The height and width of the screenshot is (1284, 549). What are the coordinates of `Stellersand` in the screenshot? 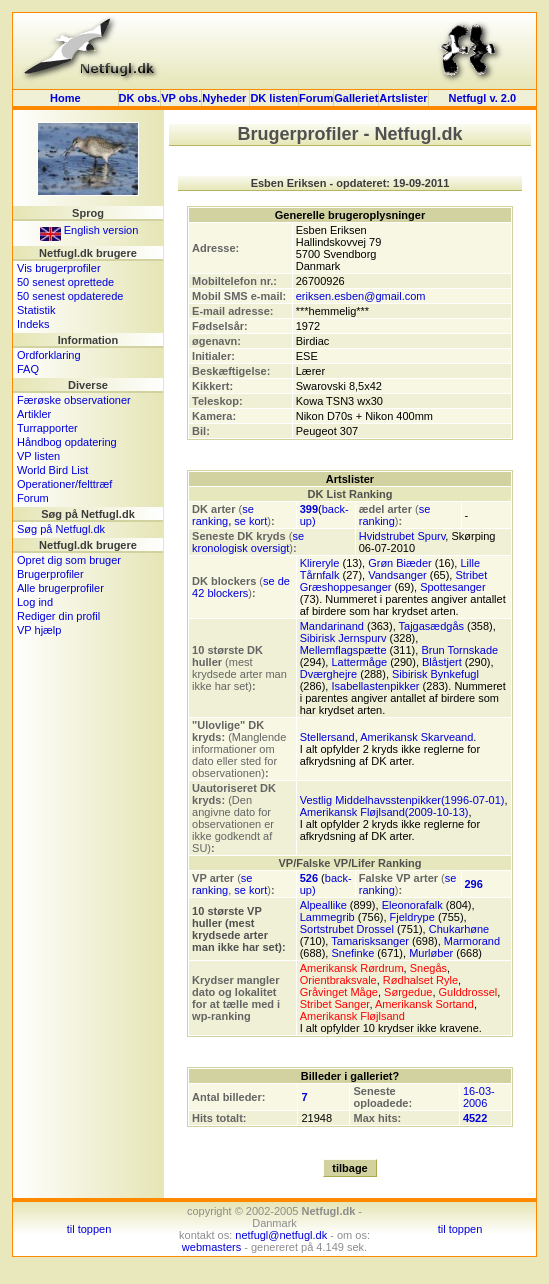 It's located at (327, 737).